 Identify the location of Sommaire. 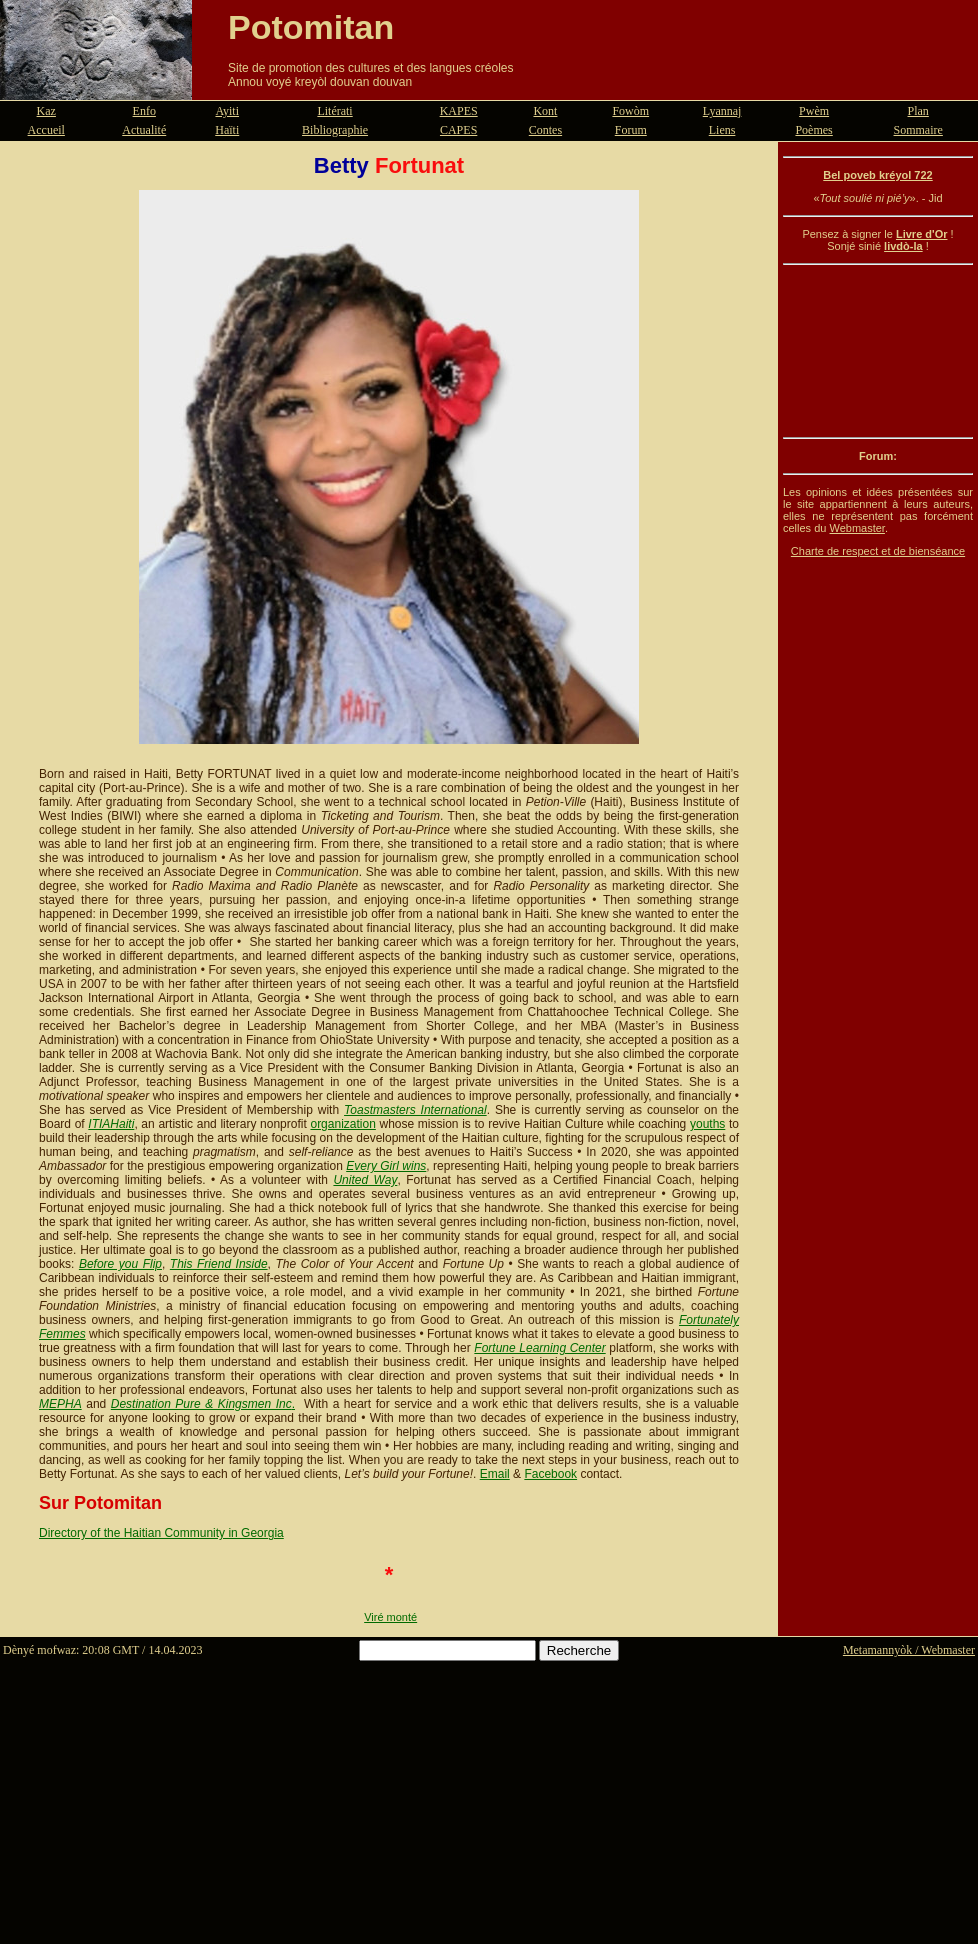
(918, 130).